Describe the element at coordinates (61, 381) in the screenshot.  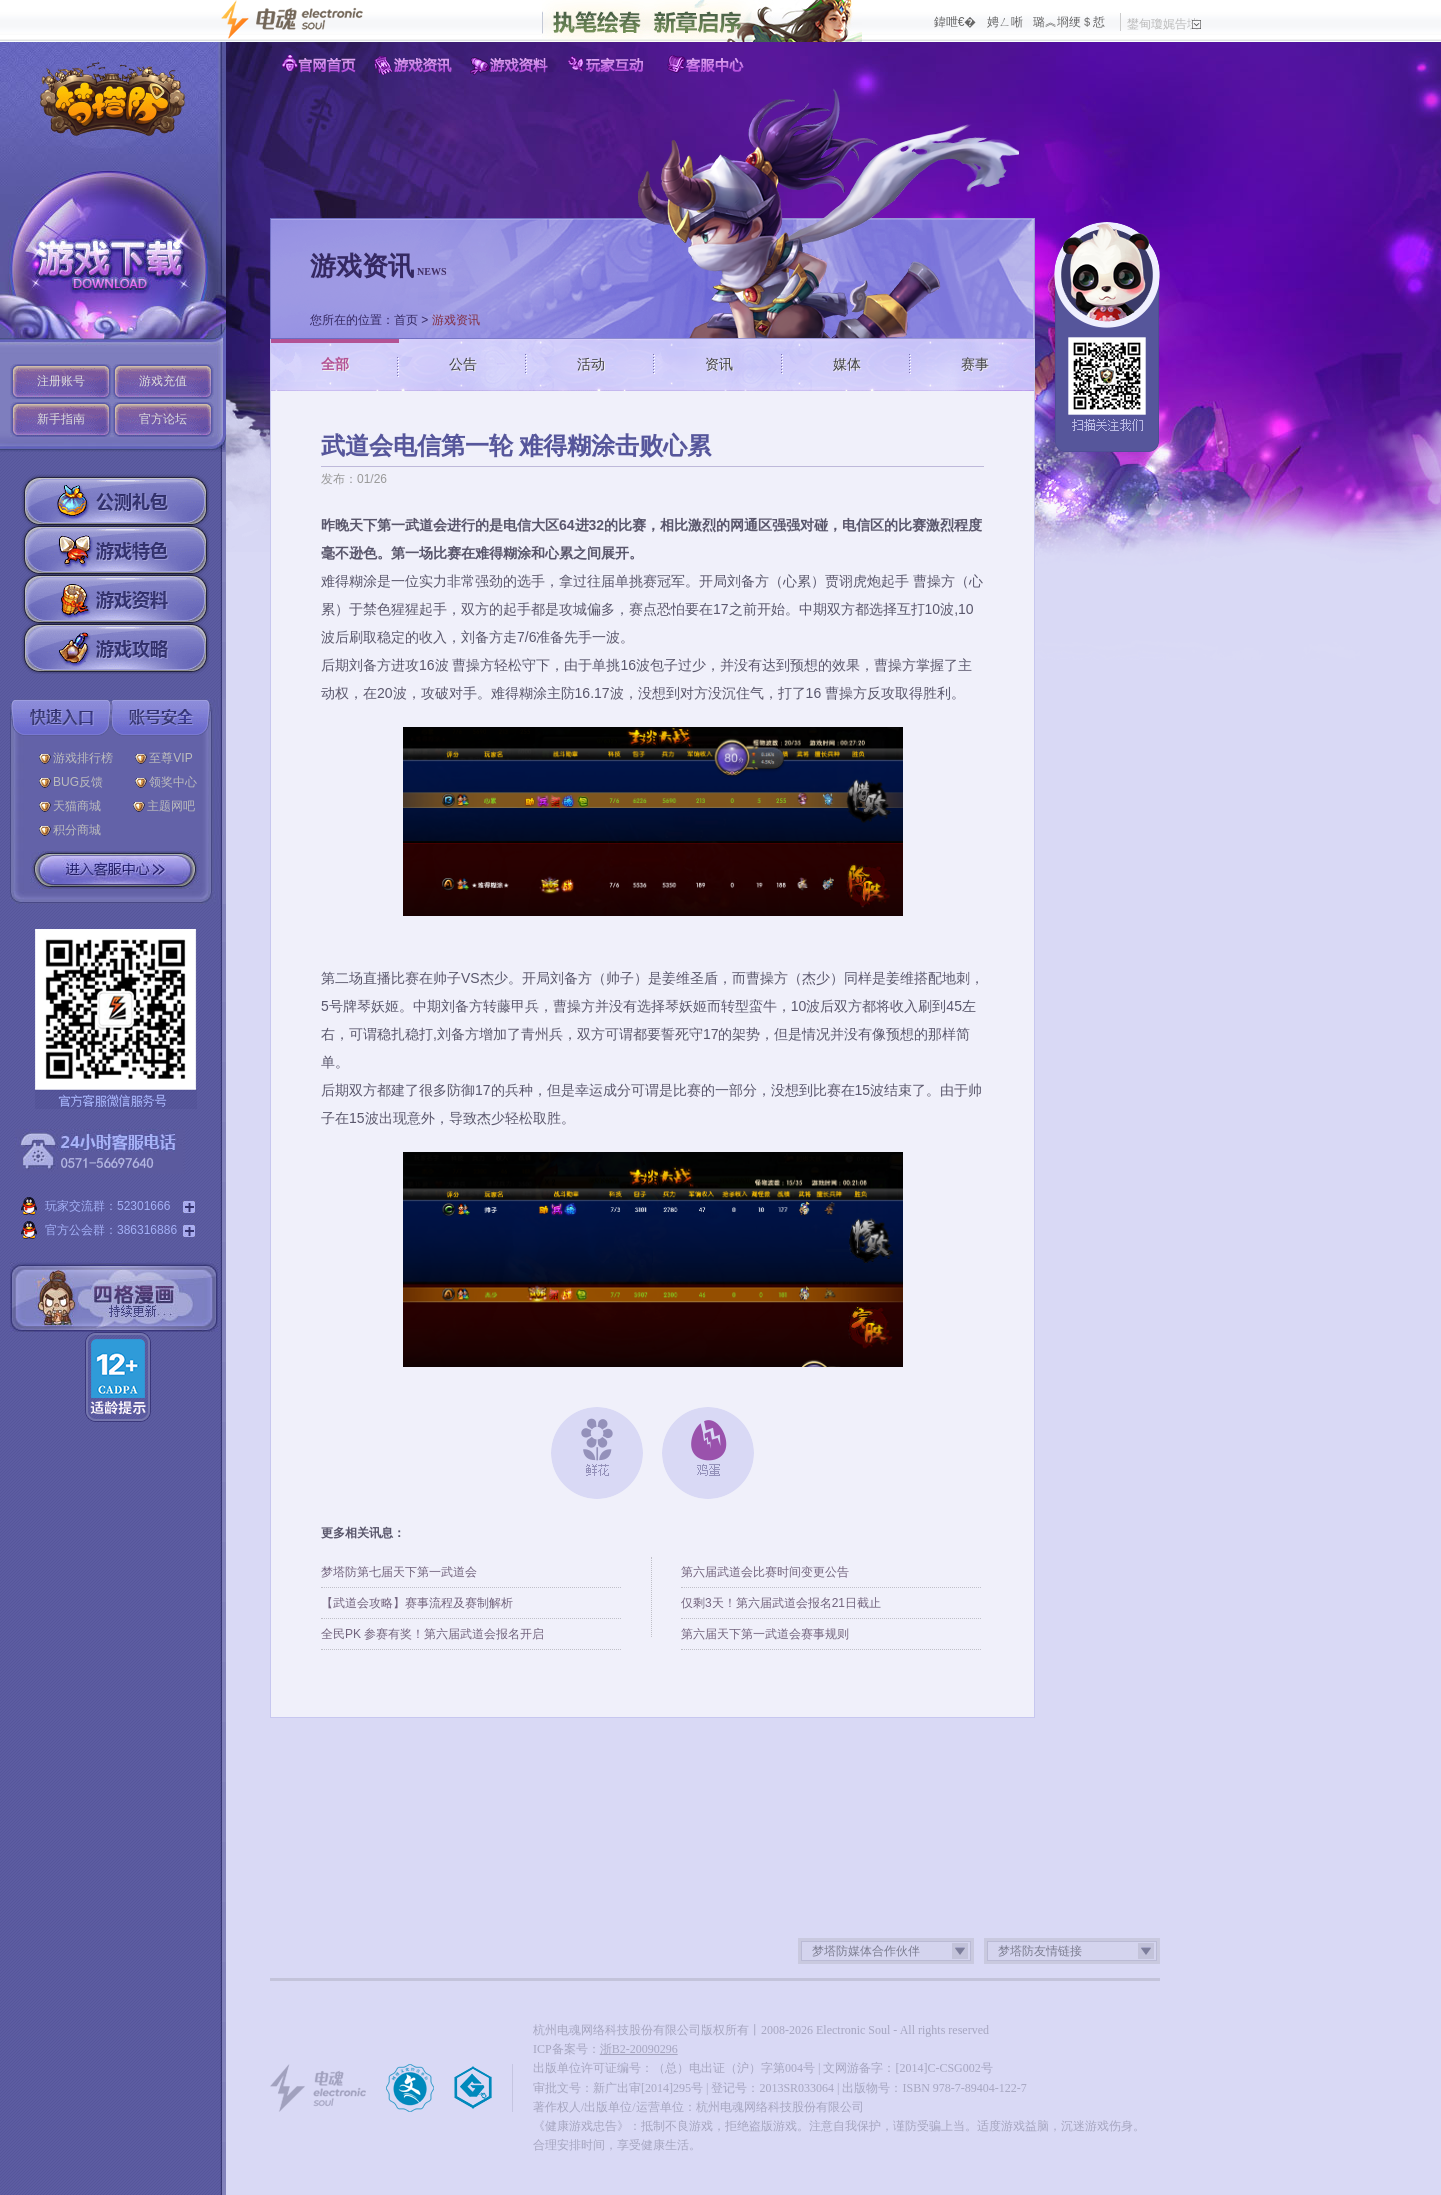
I see `注册账号` at that location.